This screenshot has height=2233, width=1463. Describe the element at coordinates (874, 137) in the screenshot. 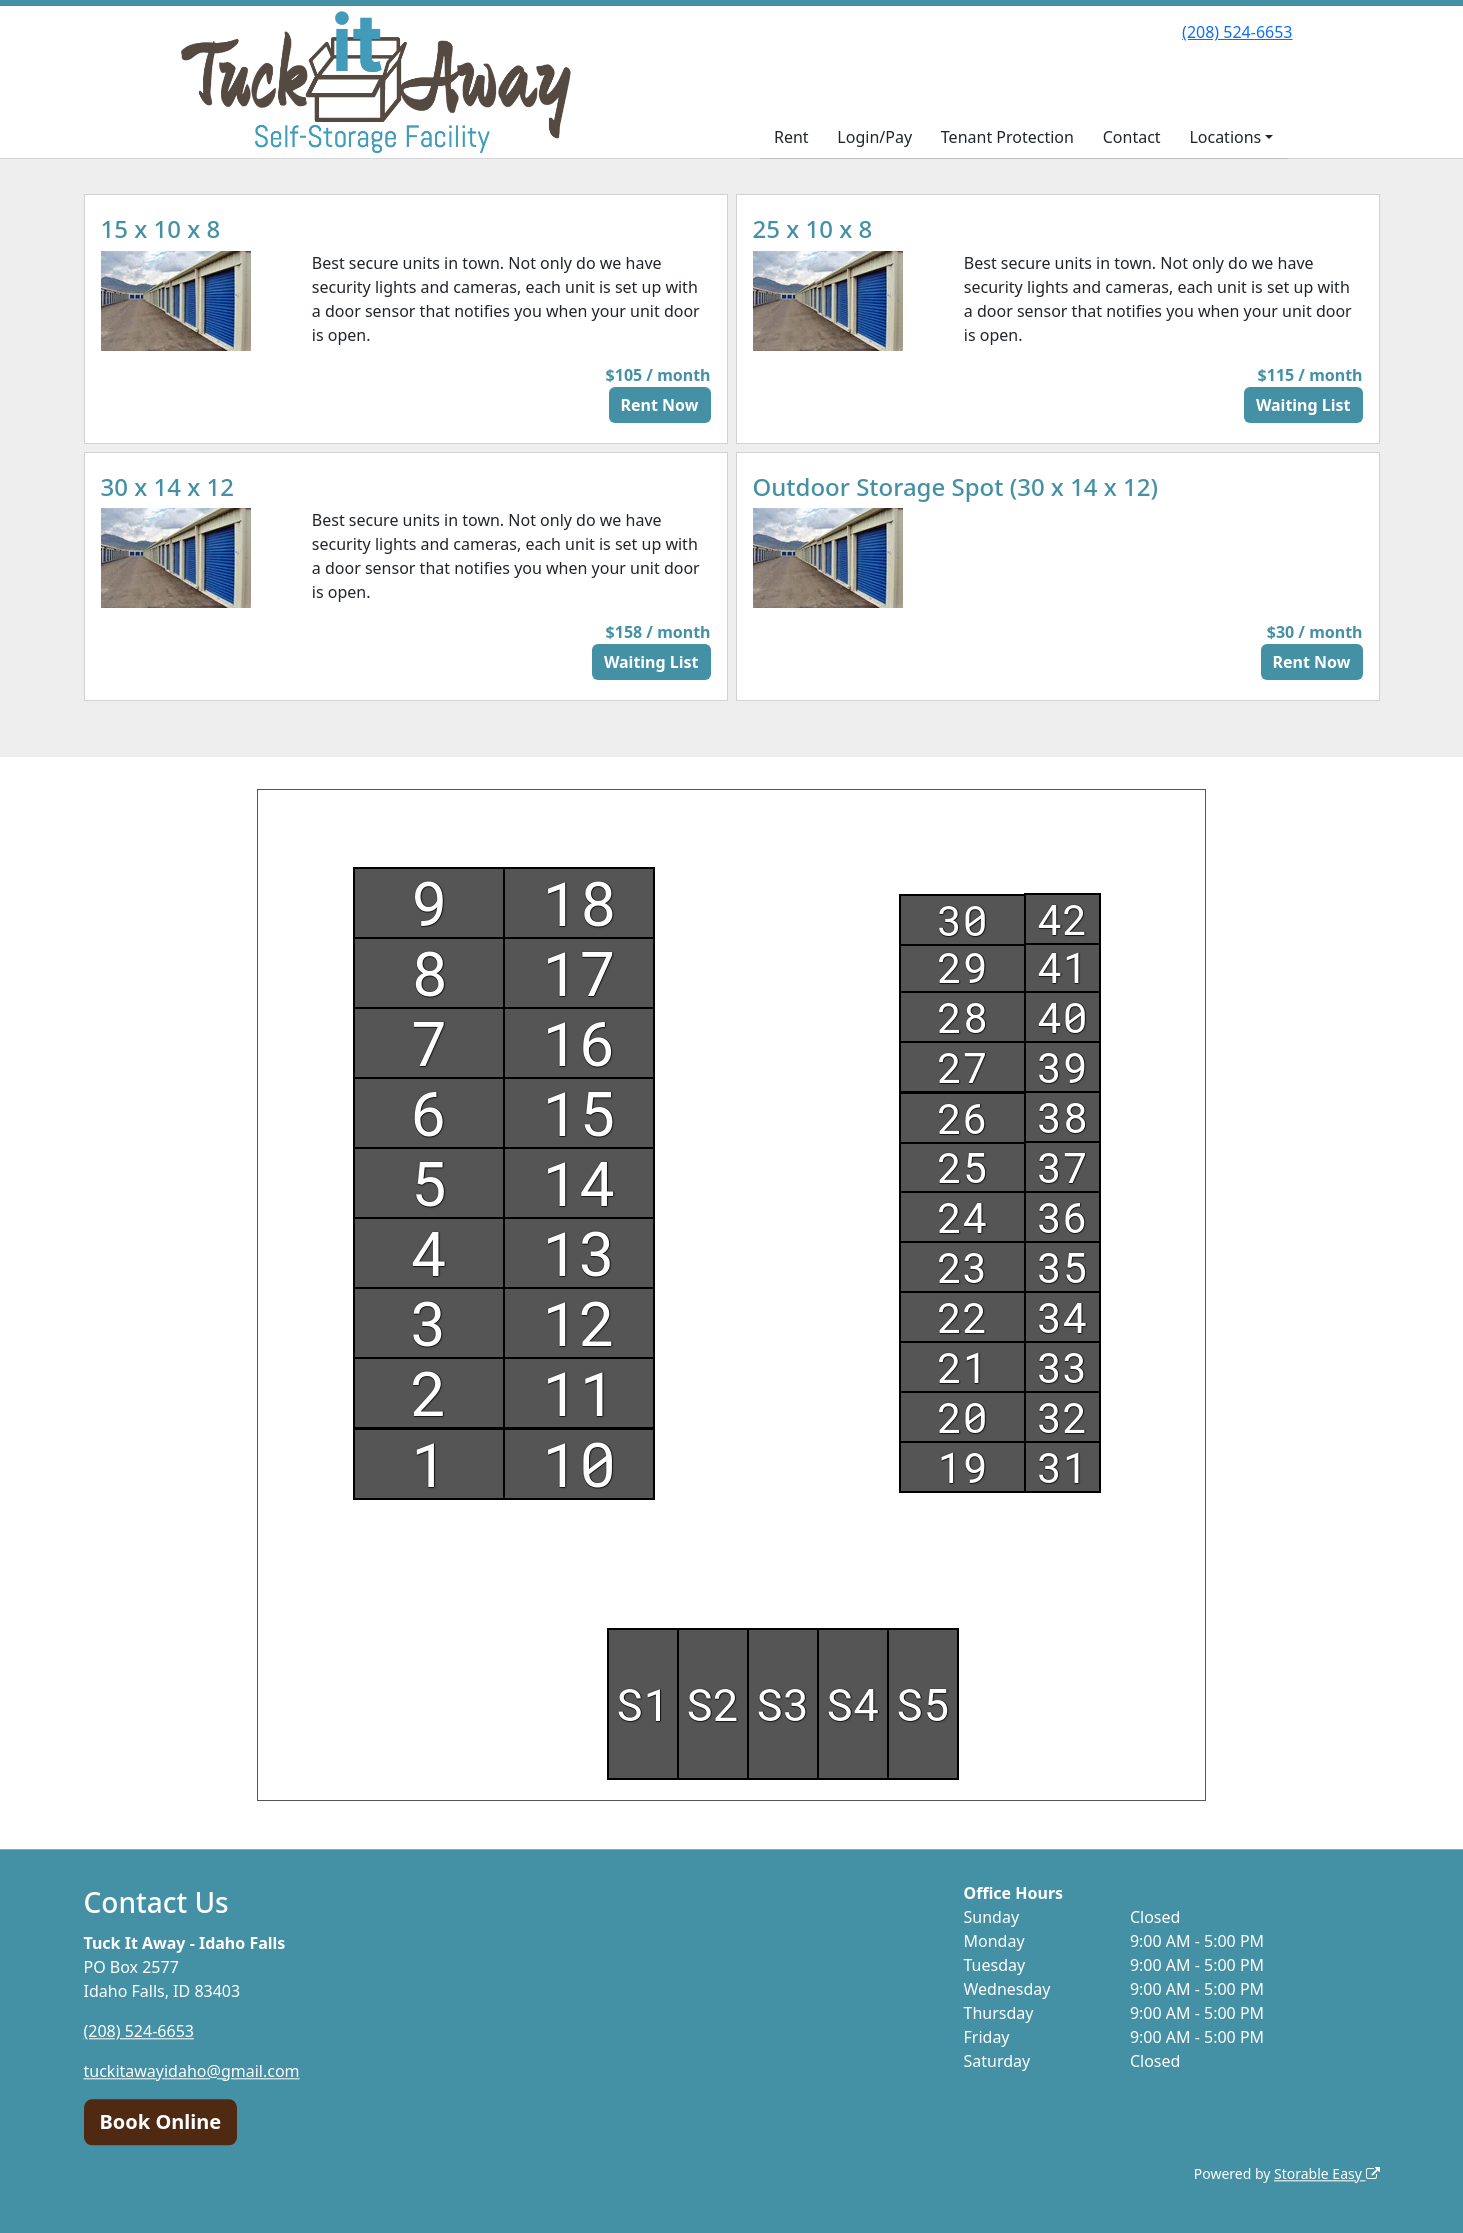

I see `Login/Pay` at that location.